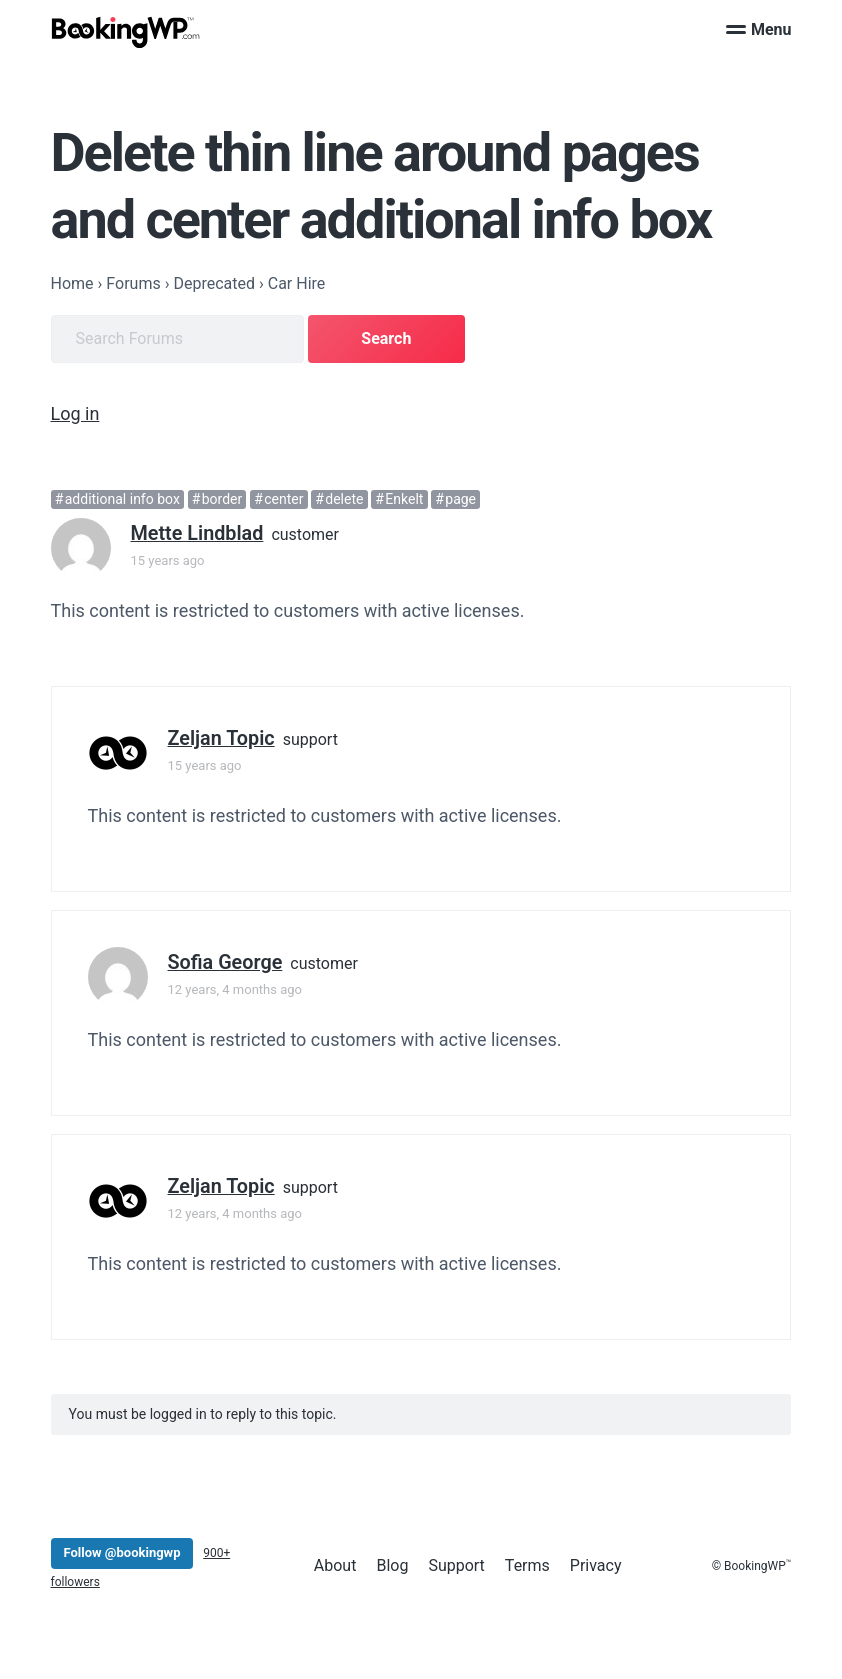 The width and height of the screenshot is (842, 1679). I want to click on delete, so click(344, 499).